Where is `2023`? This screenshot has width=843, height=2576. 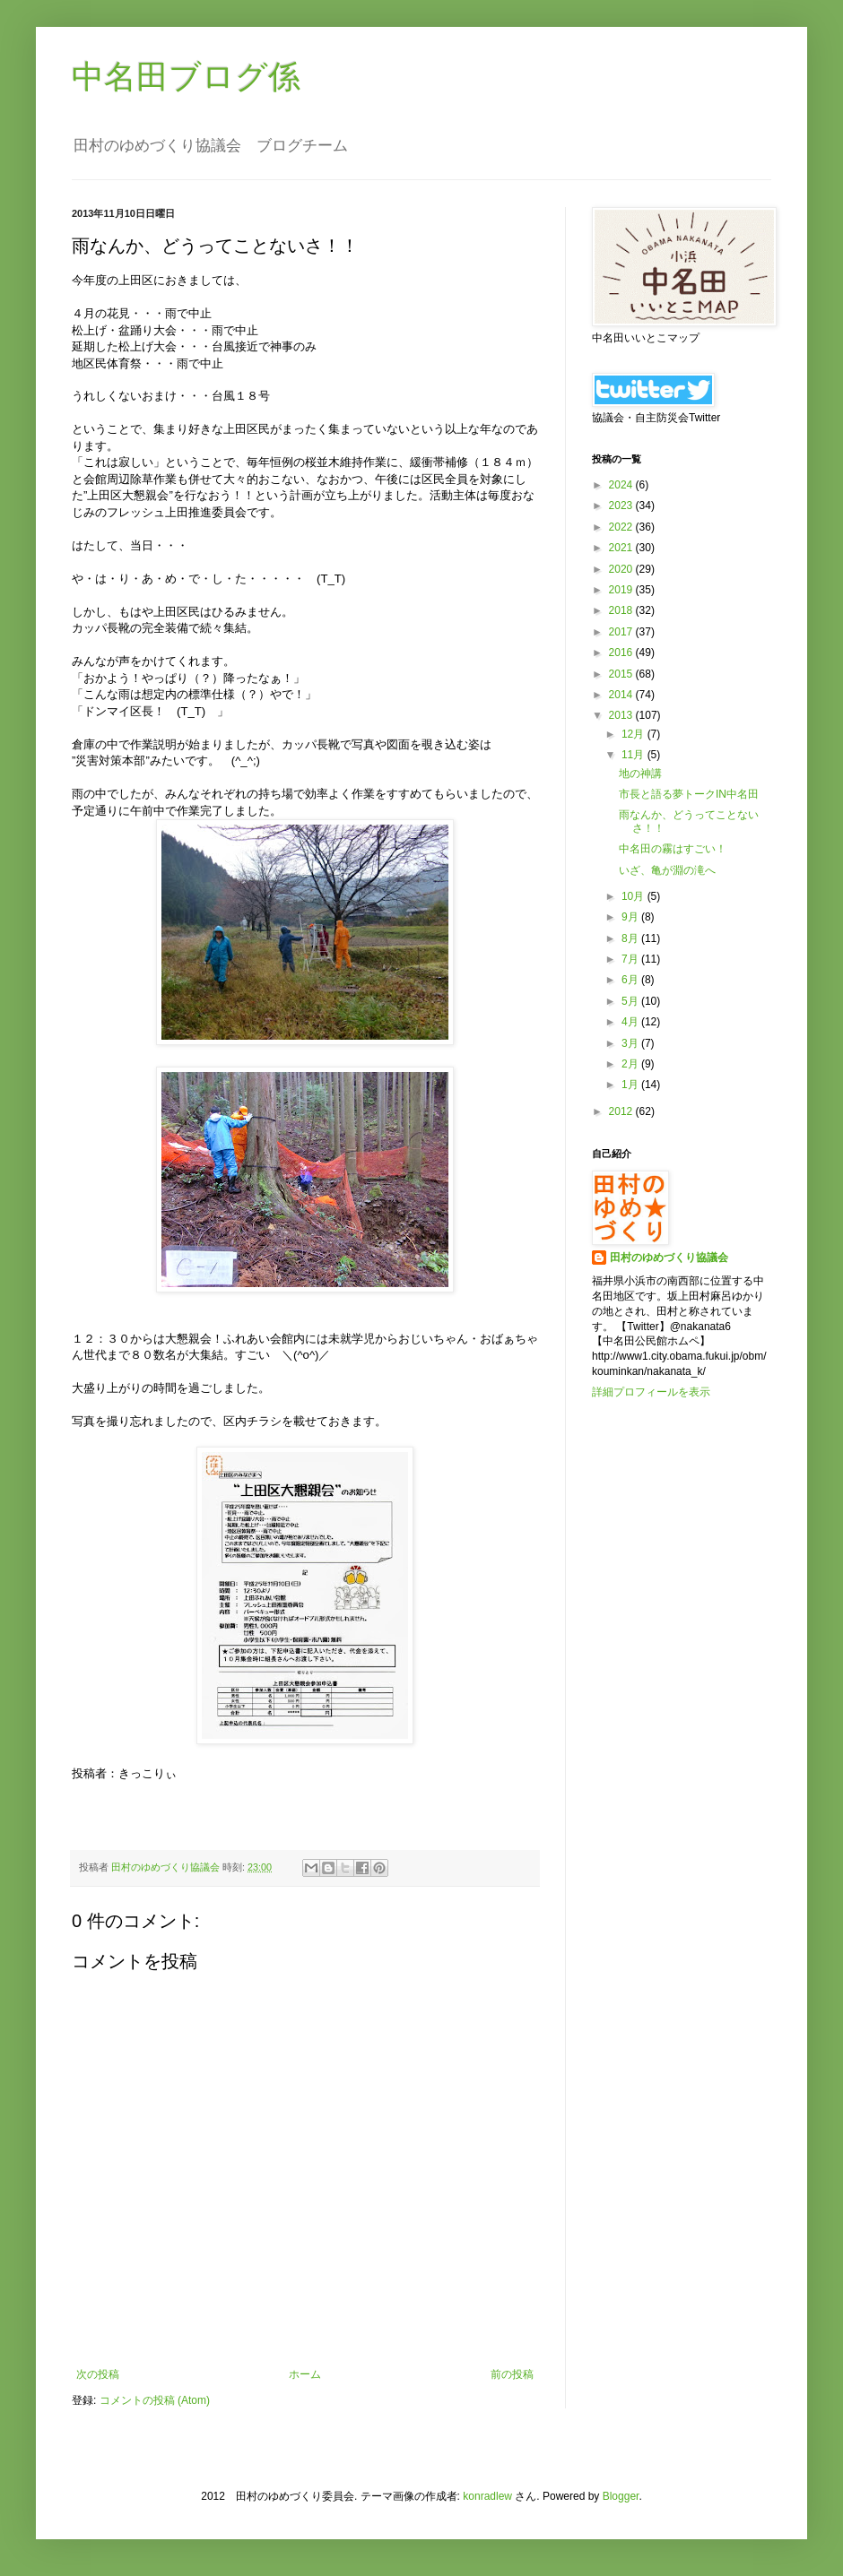
2023 is located at coordinates (622, 505).